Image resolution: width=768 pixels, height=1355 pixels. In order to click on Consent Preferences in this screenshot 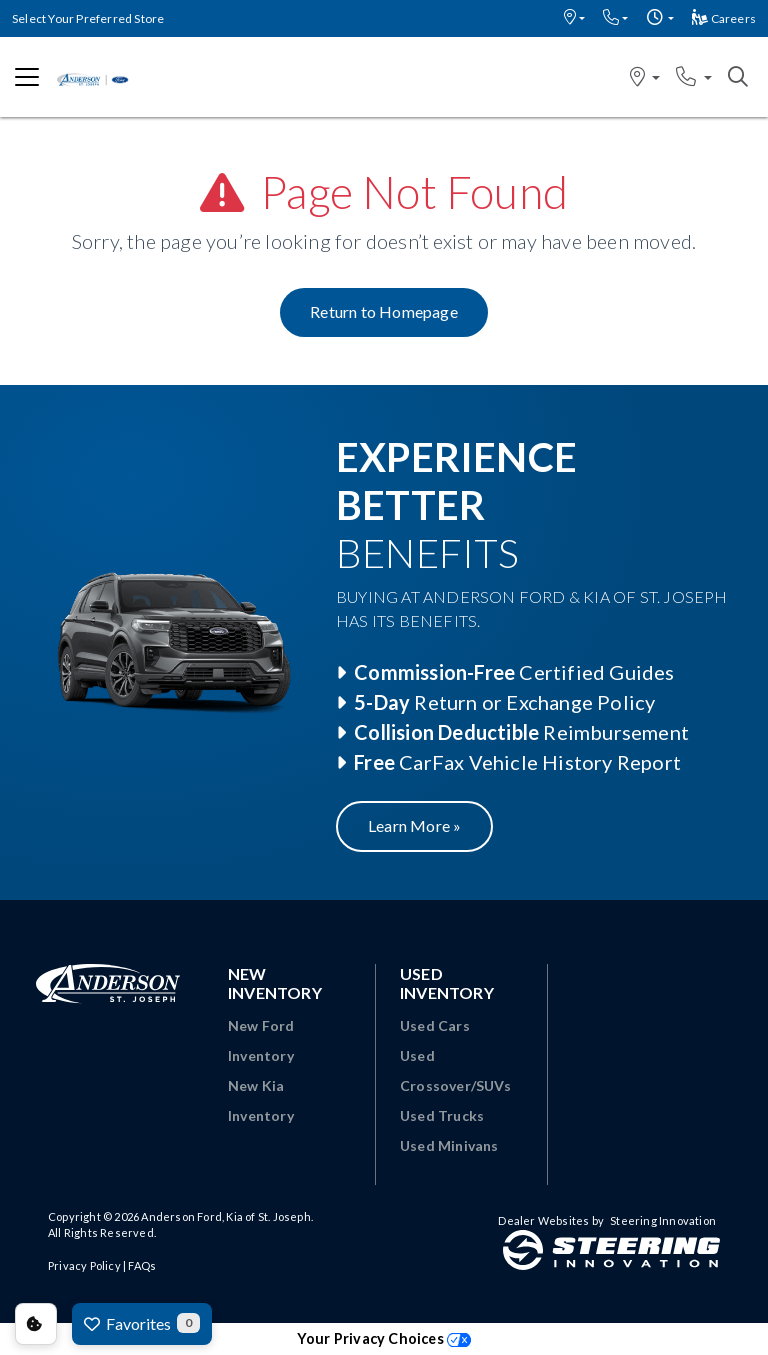, I will do `click(36, 1324)`.